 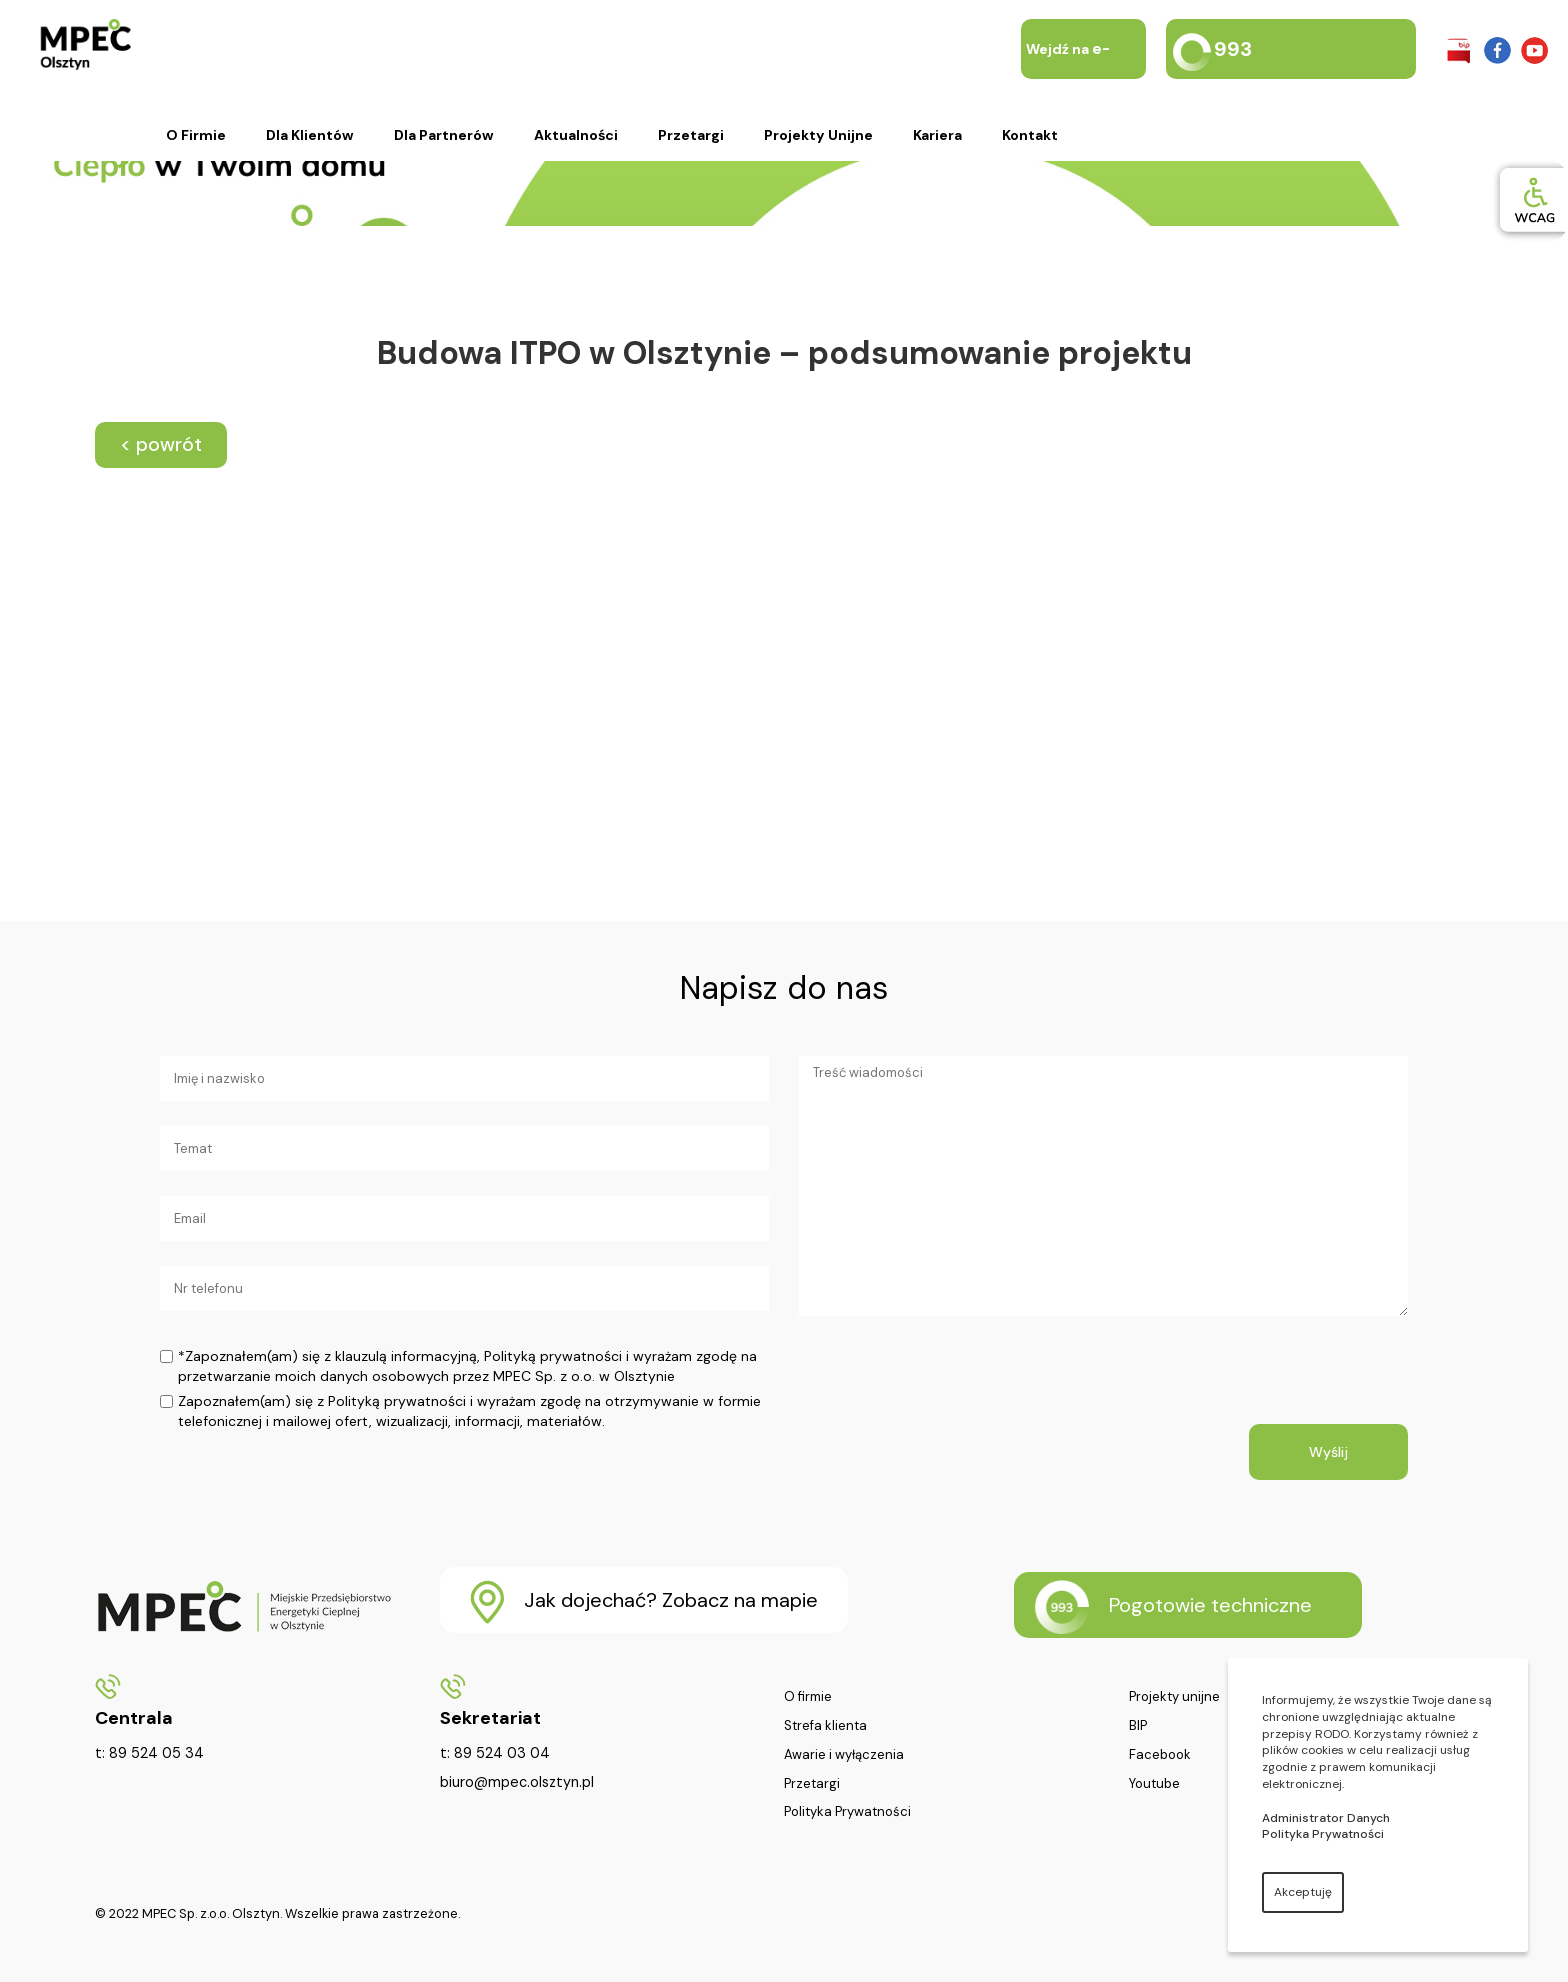 I want to click on Akceptuję, so click(x=1303, y=1892).